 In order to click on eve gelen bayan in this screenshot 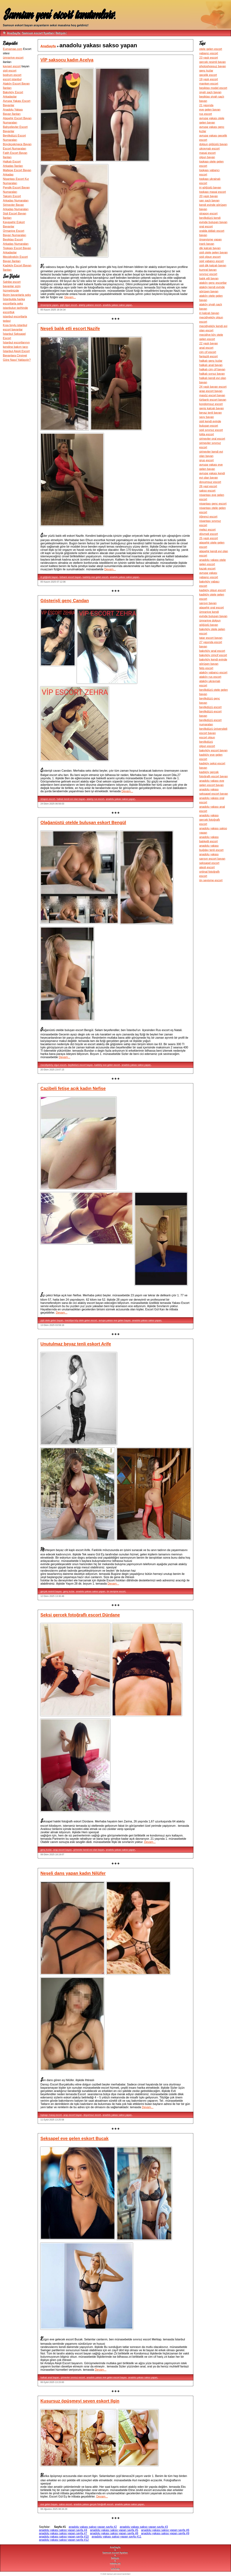, I will do `click(48, 2504)`.